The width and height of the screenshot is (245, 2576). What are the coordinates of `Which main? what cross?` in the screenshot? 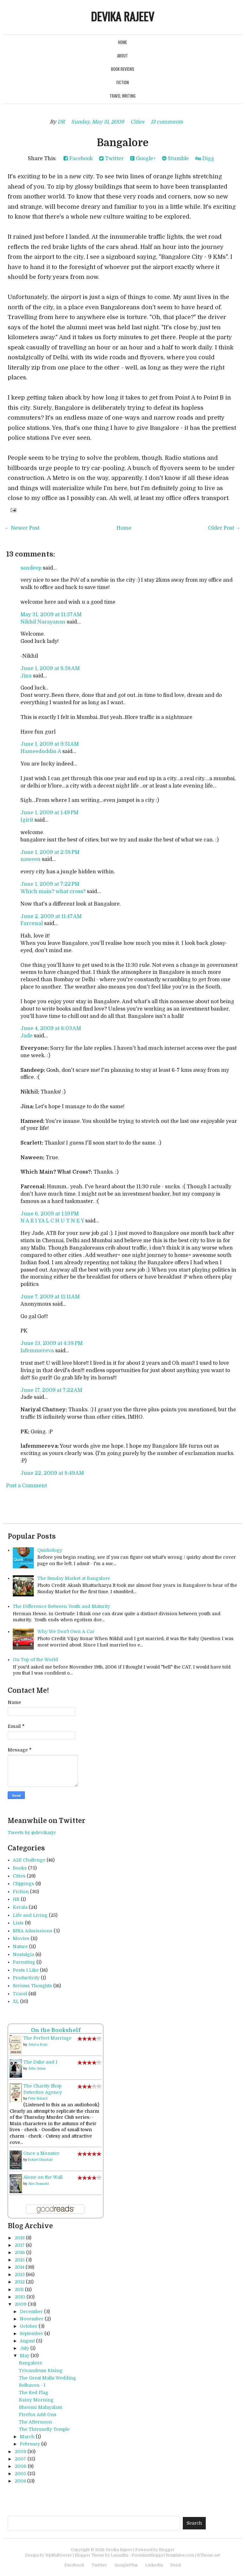 It's located at (52, 891).